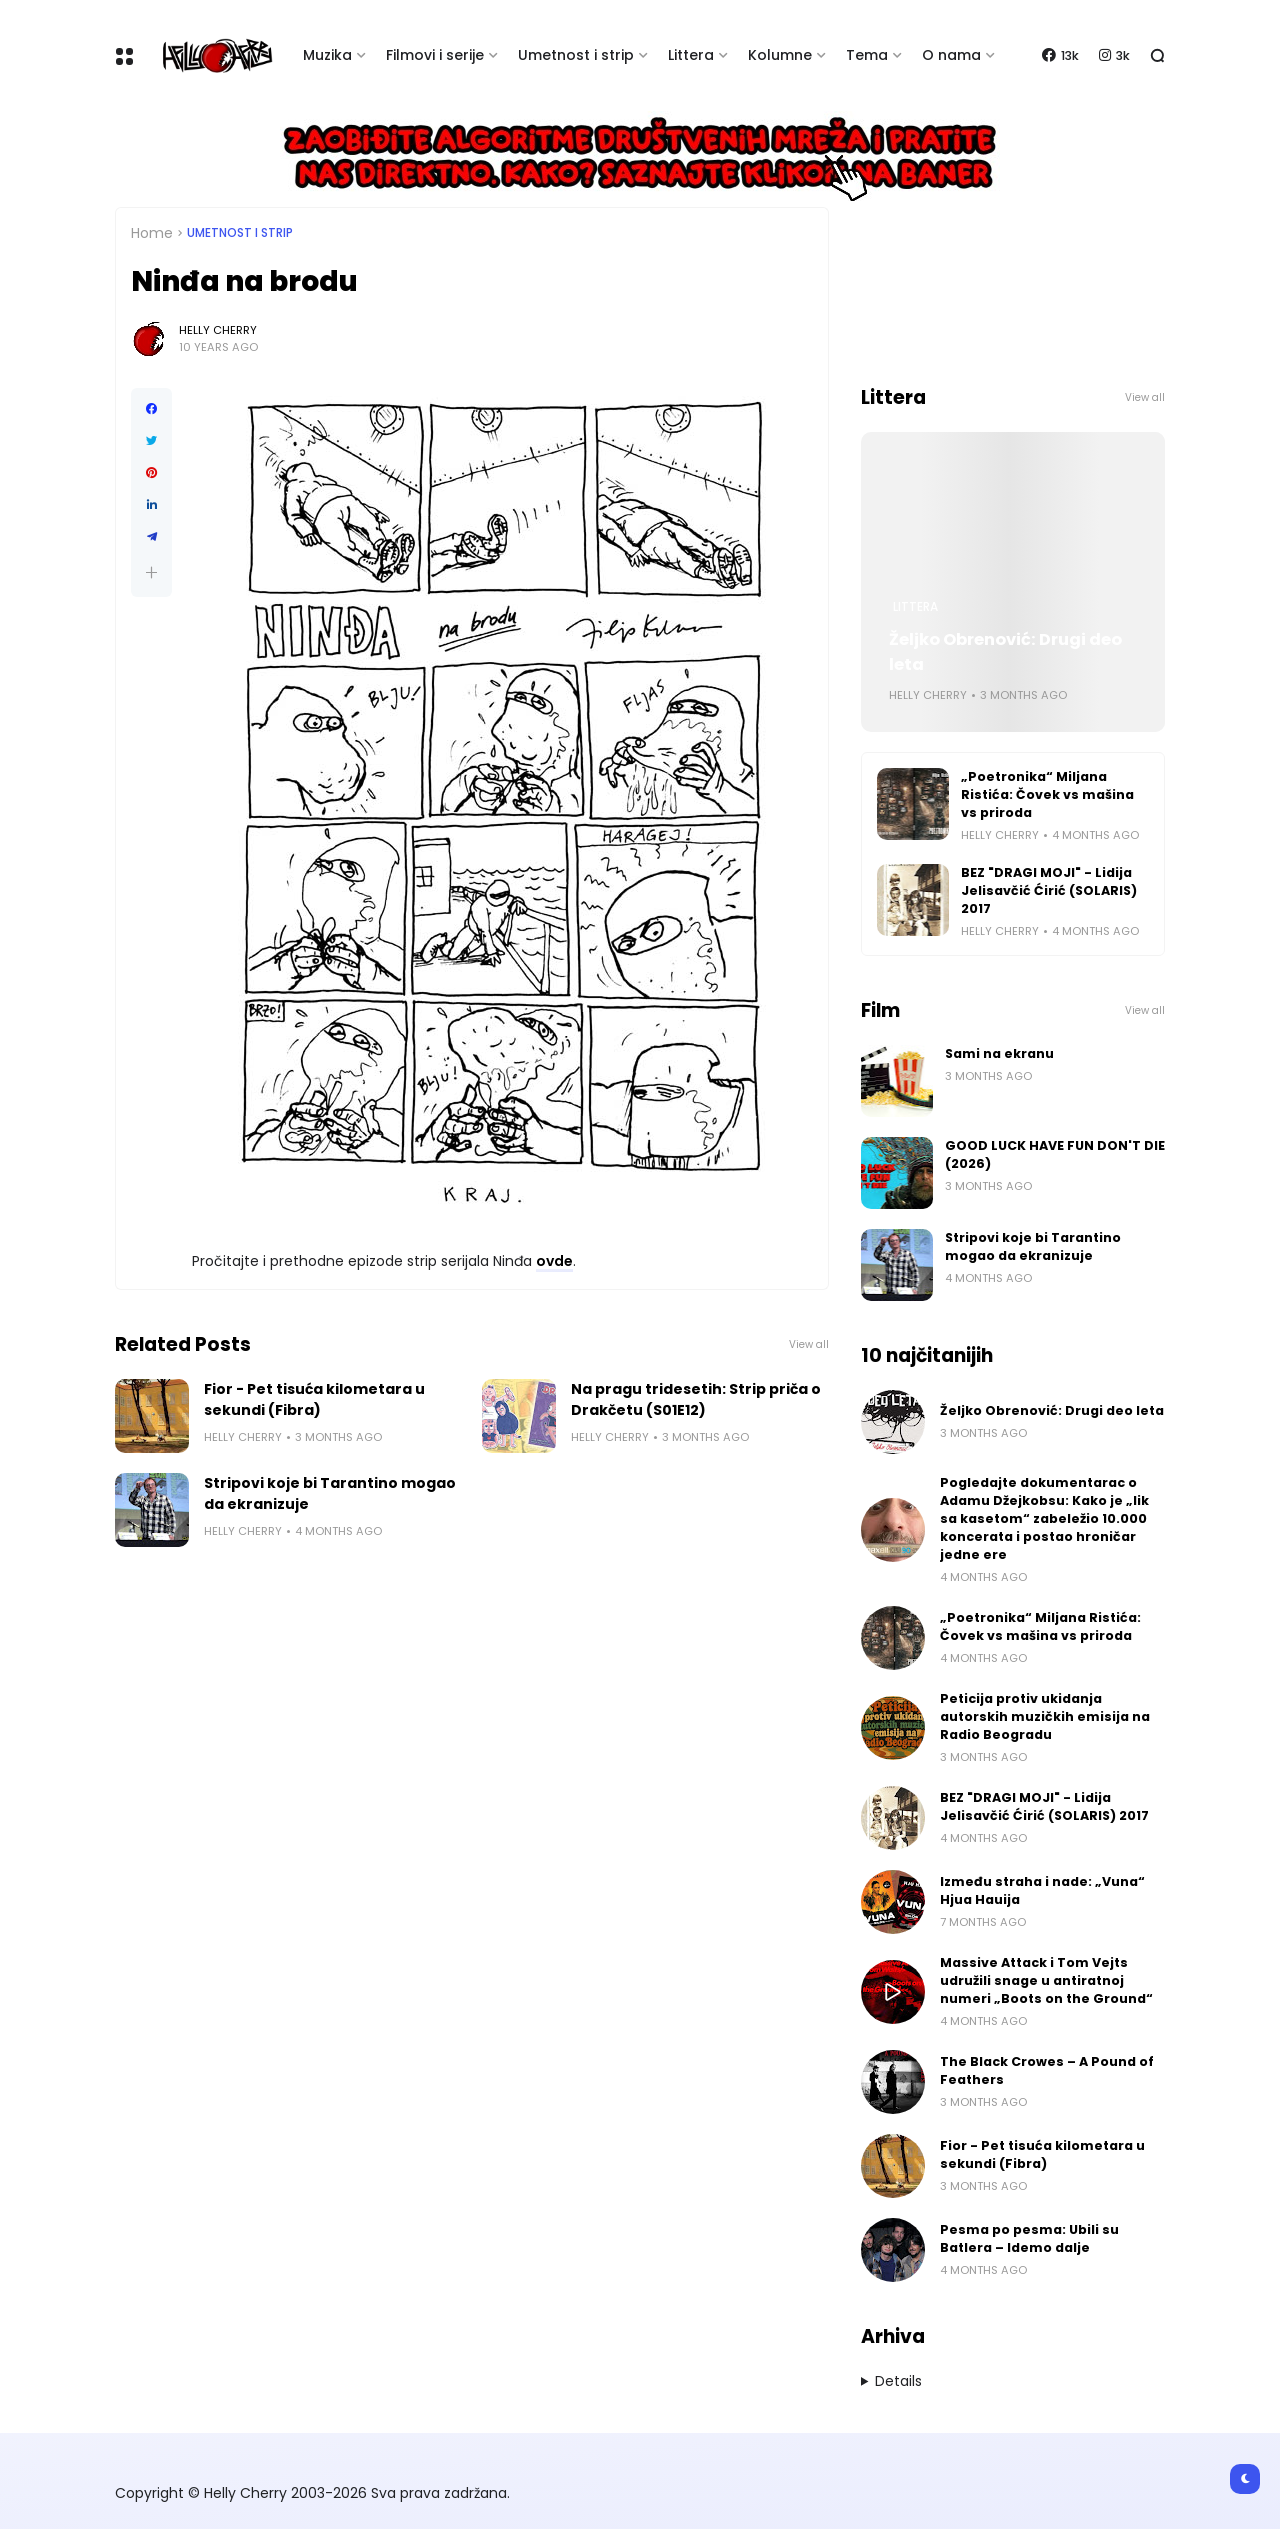 The image size is (1280, 2529). I want to click on Sami na ekranu, so click(999, 1053).